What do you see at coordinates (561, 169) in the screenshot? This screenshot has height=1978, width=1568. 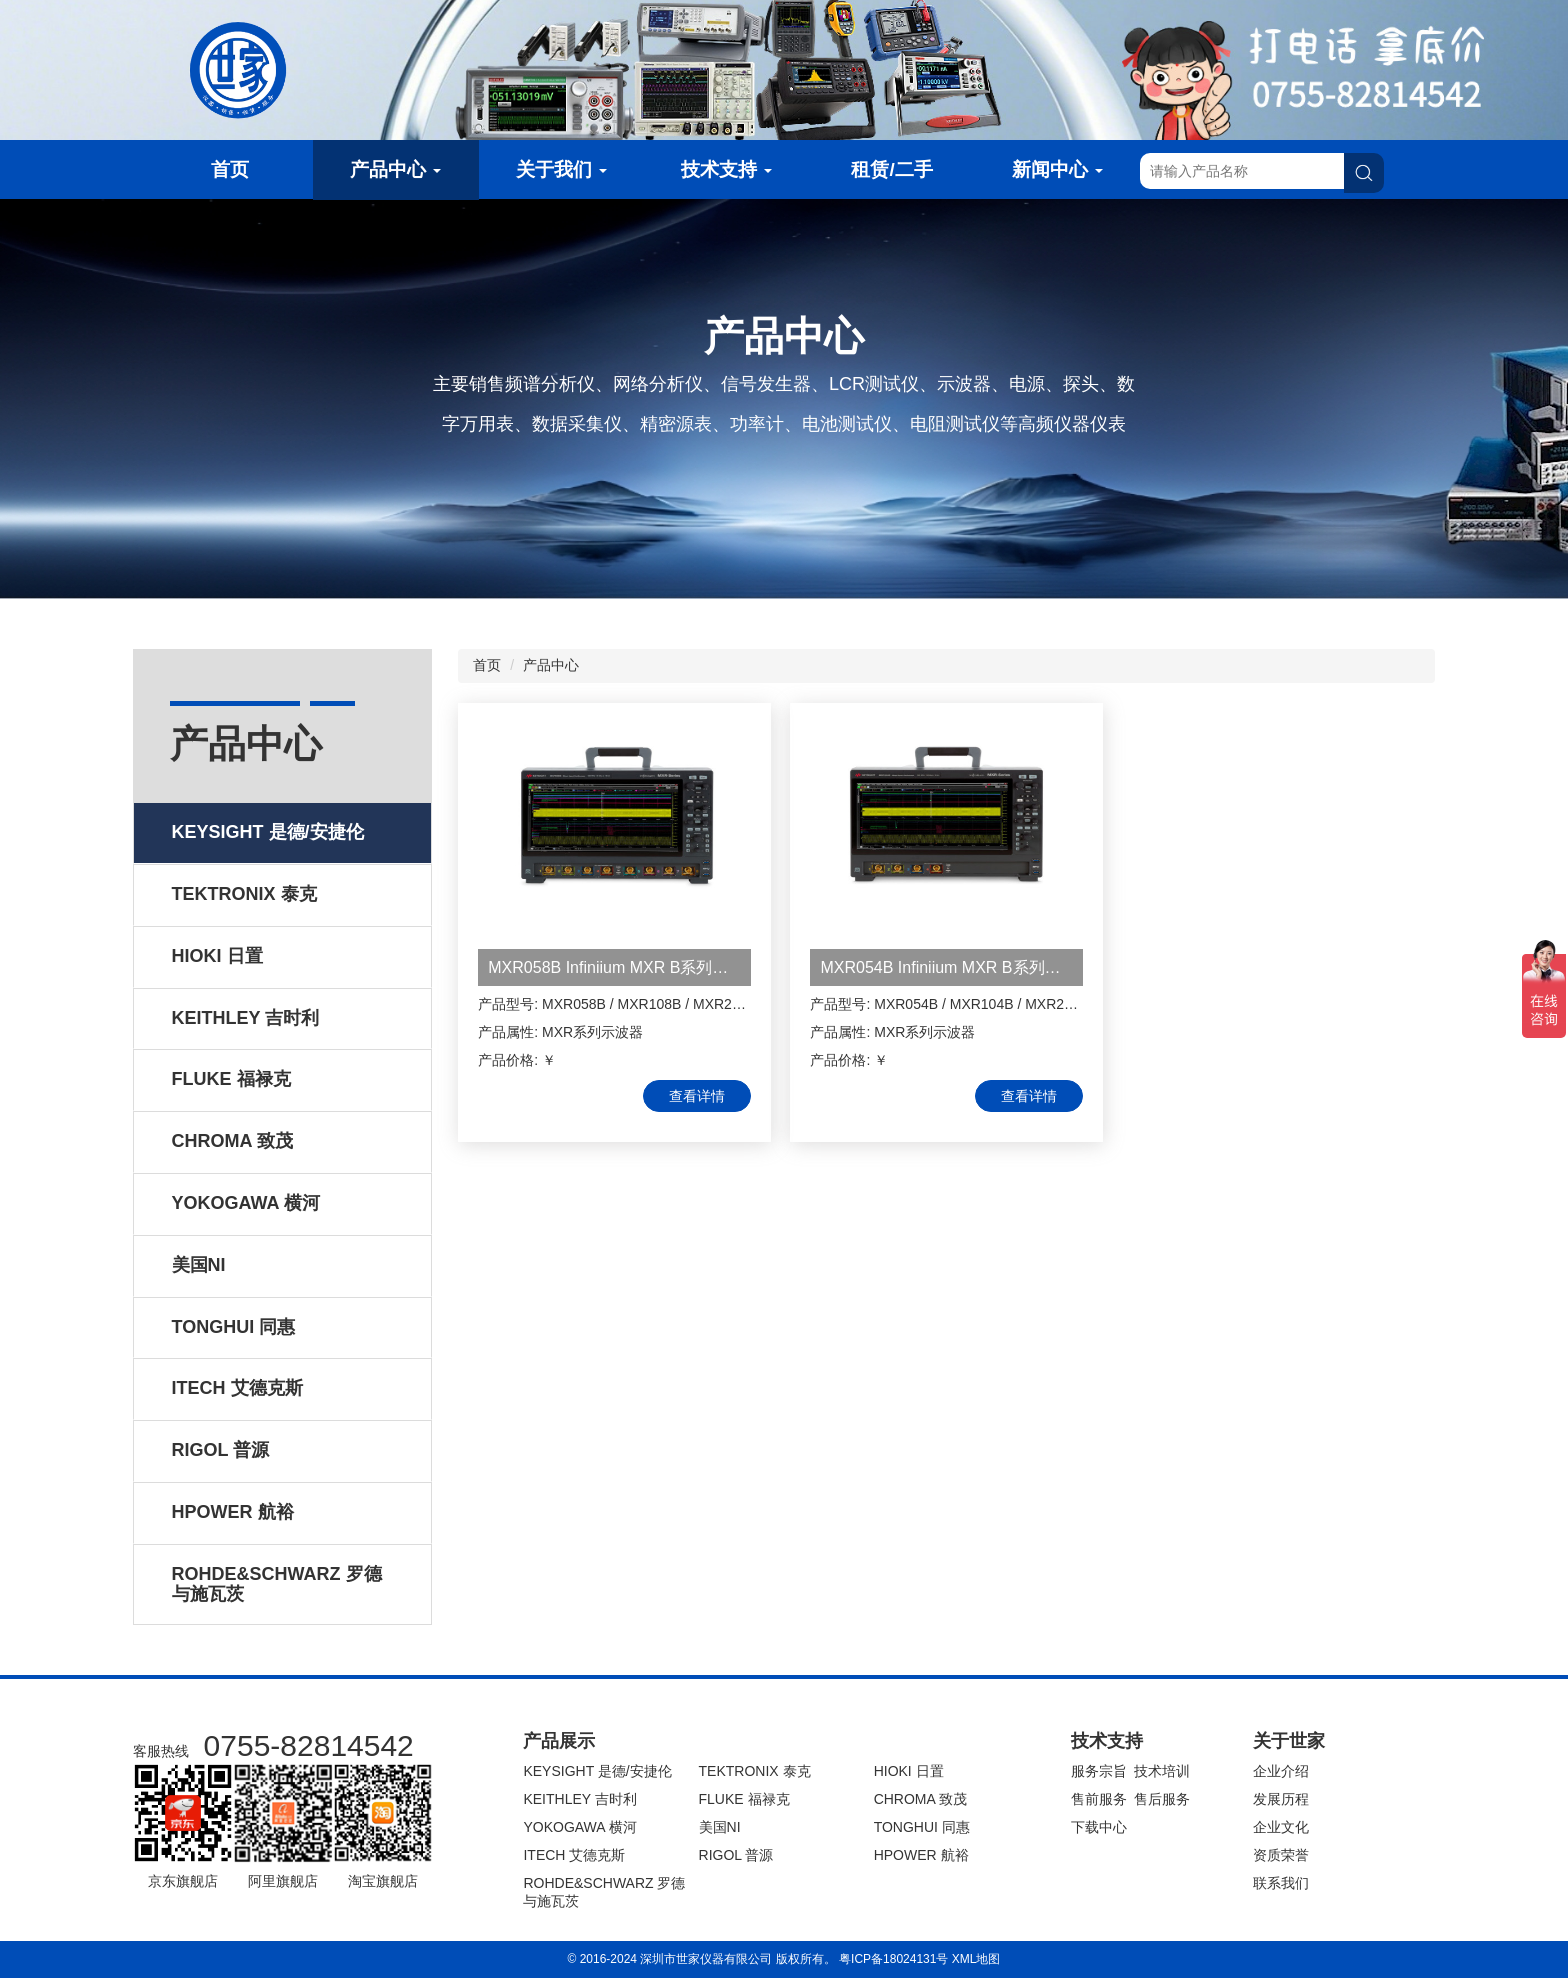 I see `关于我们` at bounding box center [561, 169].